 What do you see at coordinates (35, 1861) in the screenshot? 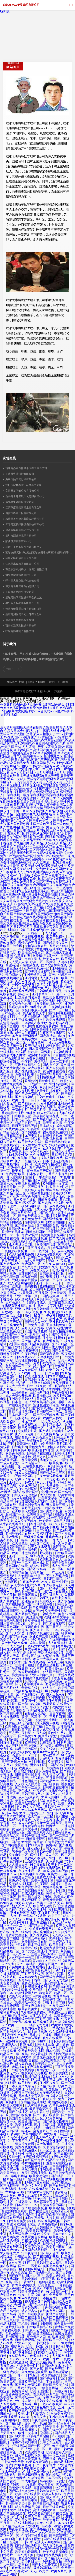
I see `三级网站免费` at bounding box center [35, 1861].